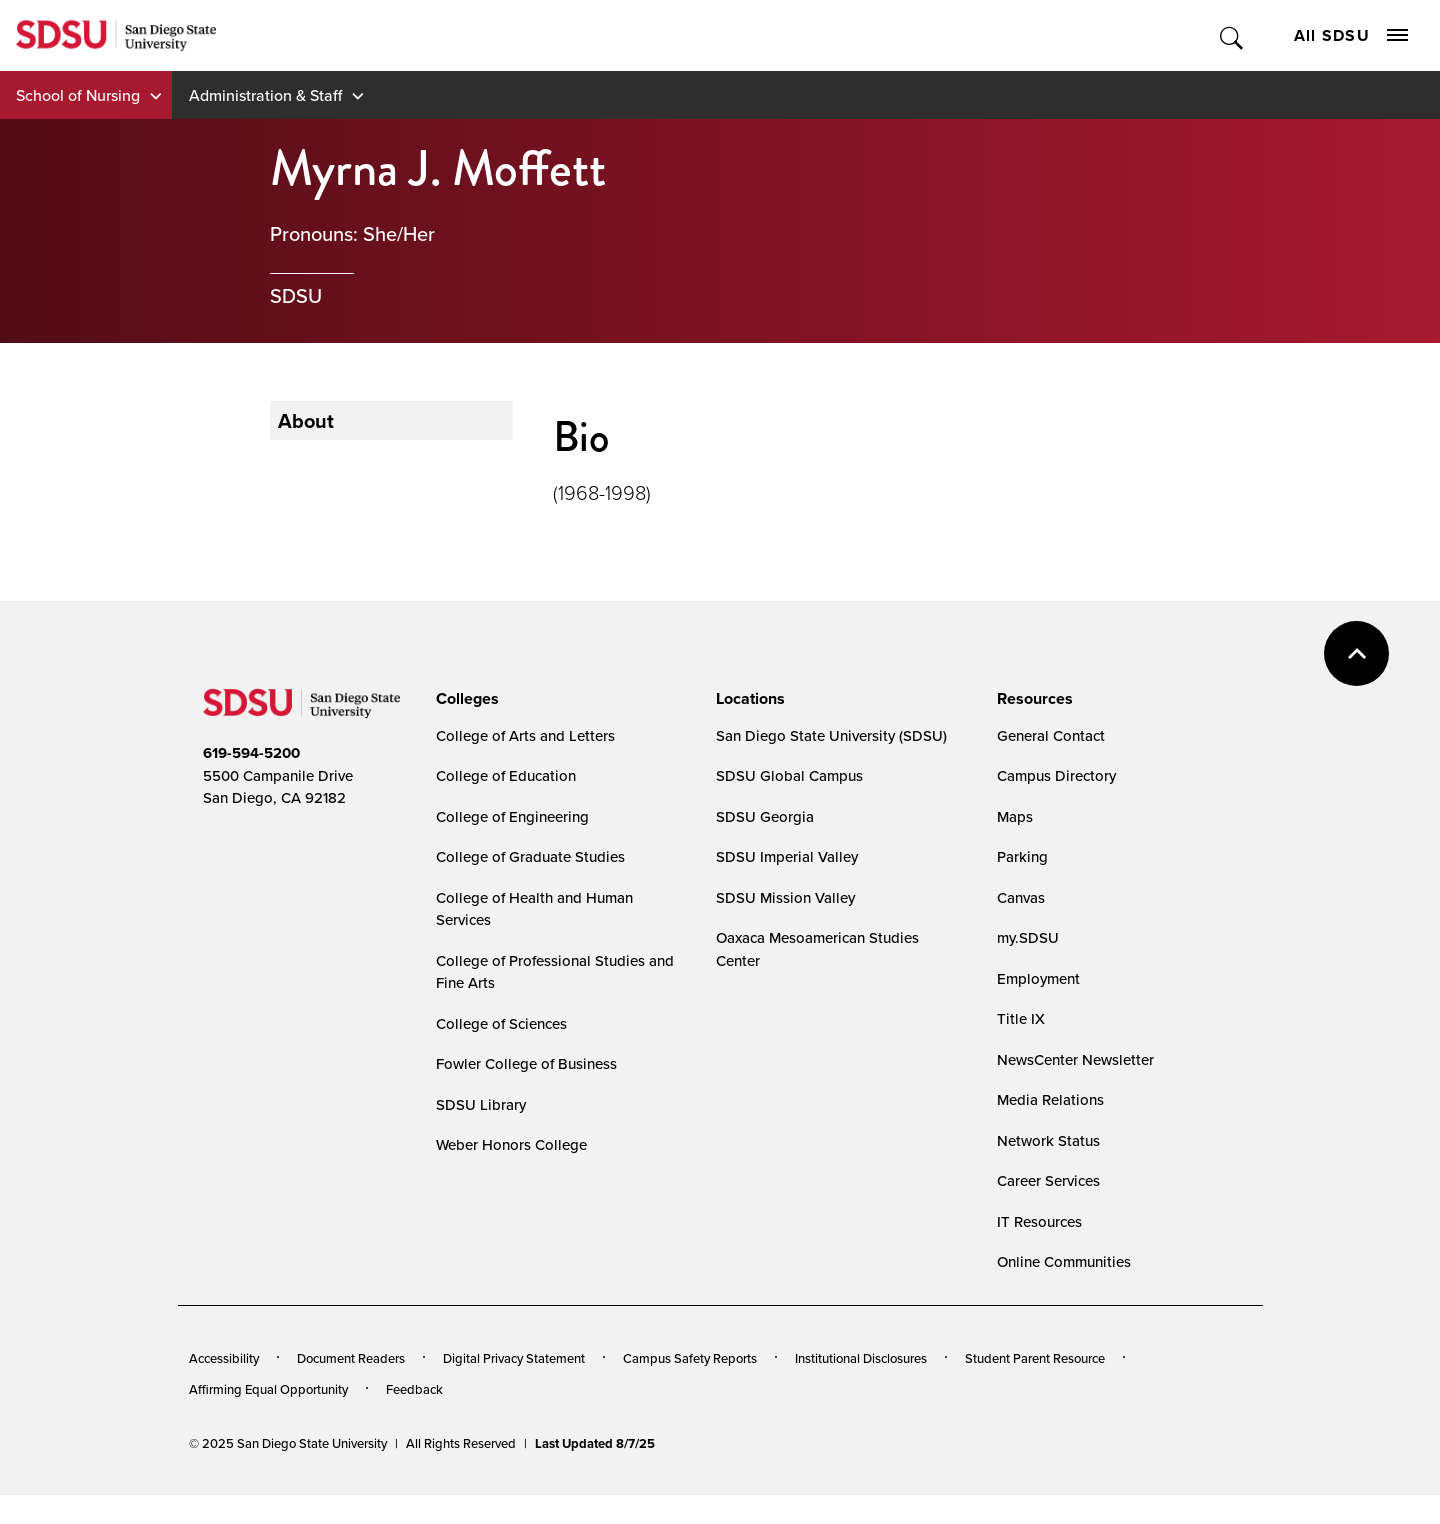 This screenshot has height=1524, width=1440. Describe the element at coordinates (1035, 1358) in the screenshot. I see `Student Parent Resource` at that location.